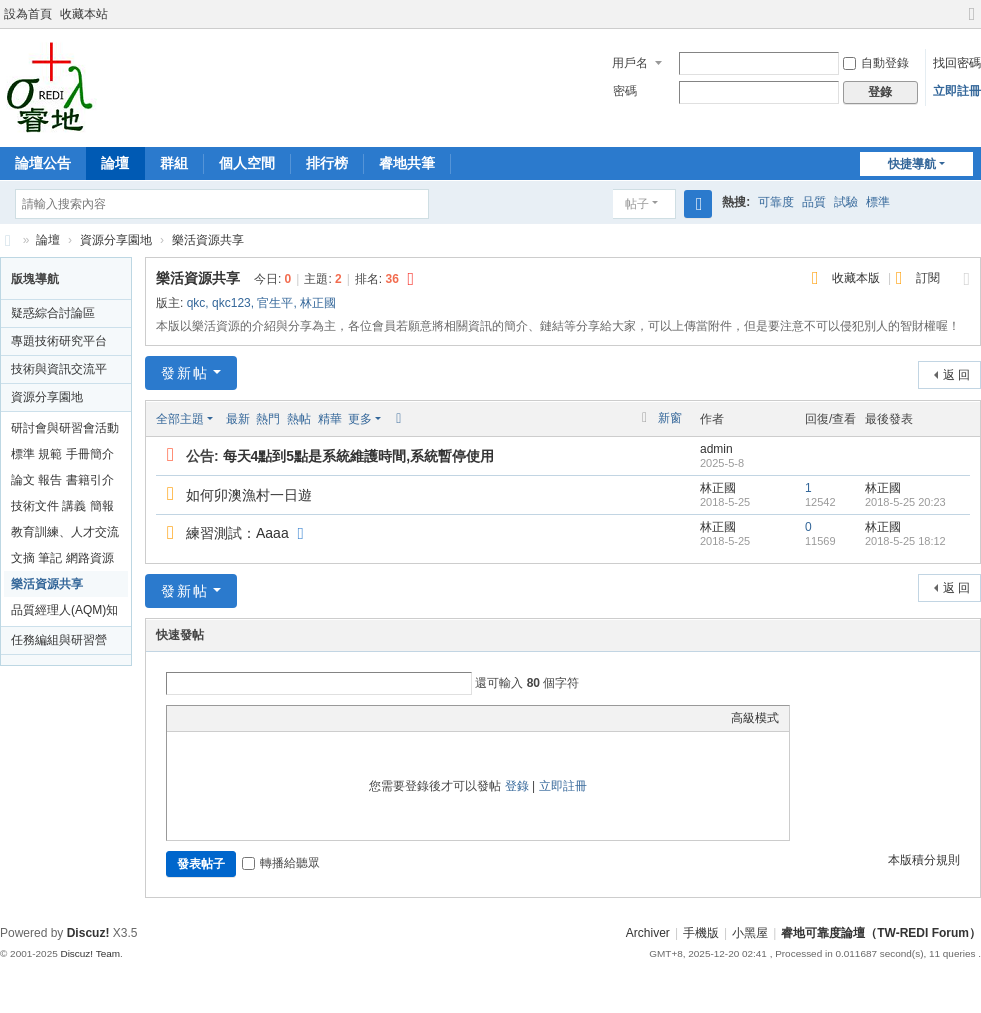  I want to click on qkc, so click(196, 303).